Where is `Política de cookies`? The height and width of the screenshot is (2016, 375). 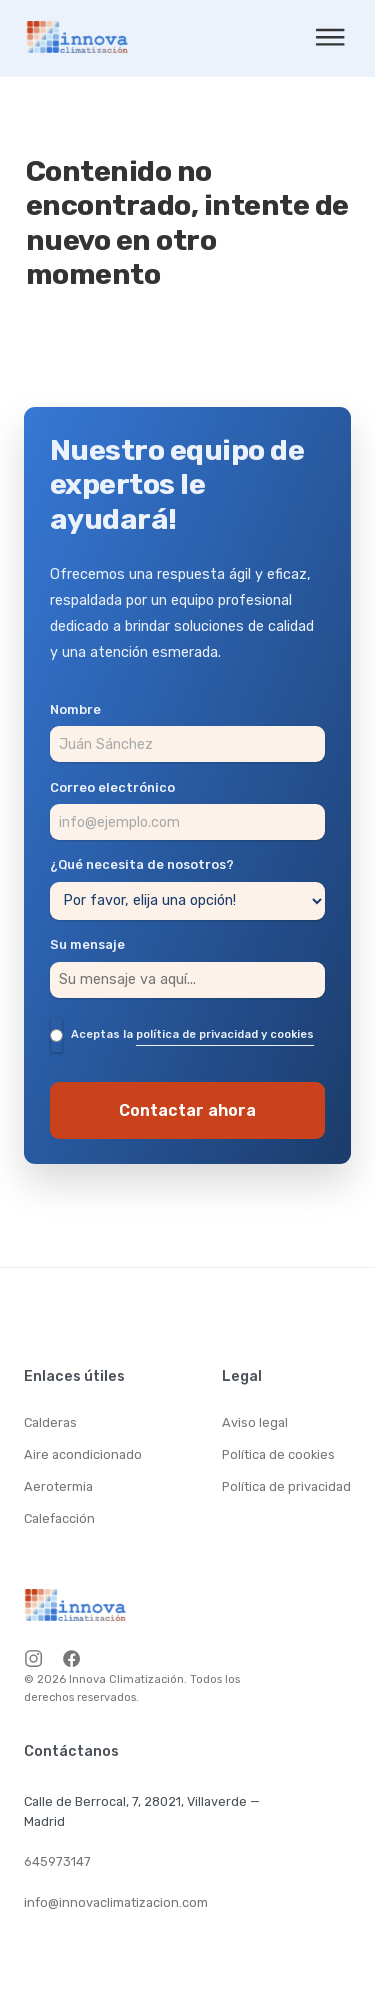 Política de cookies is located at coordinates (278, 1454).